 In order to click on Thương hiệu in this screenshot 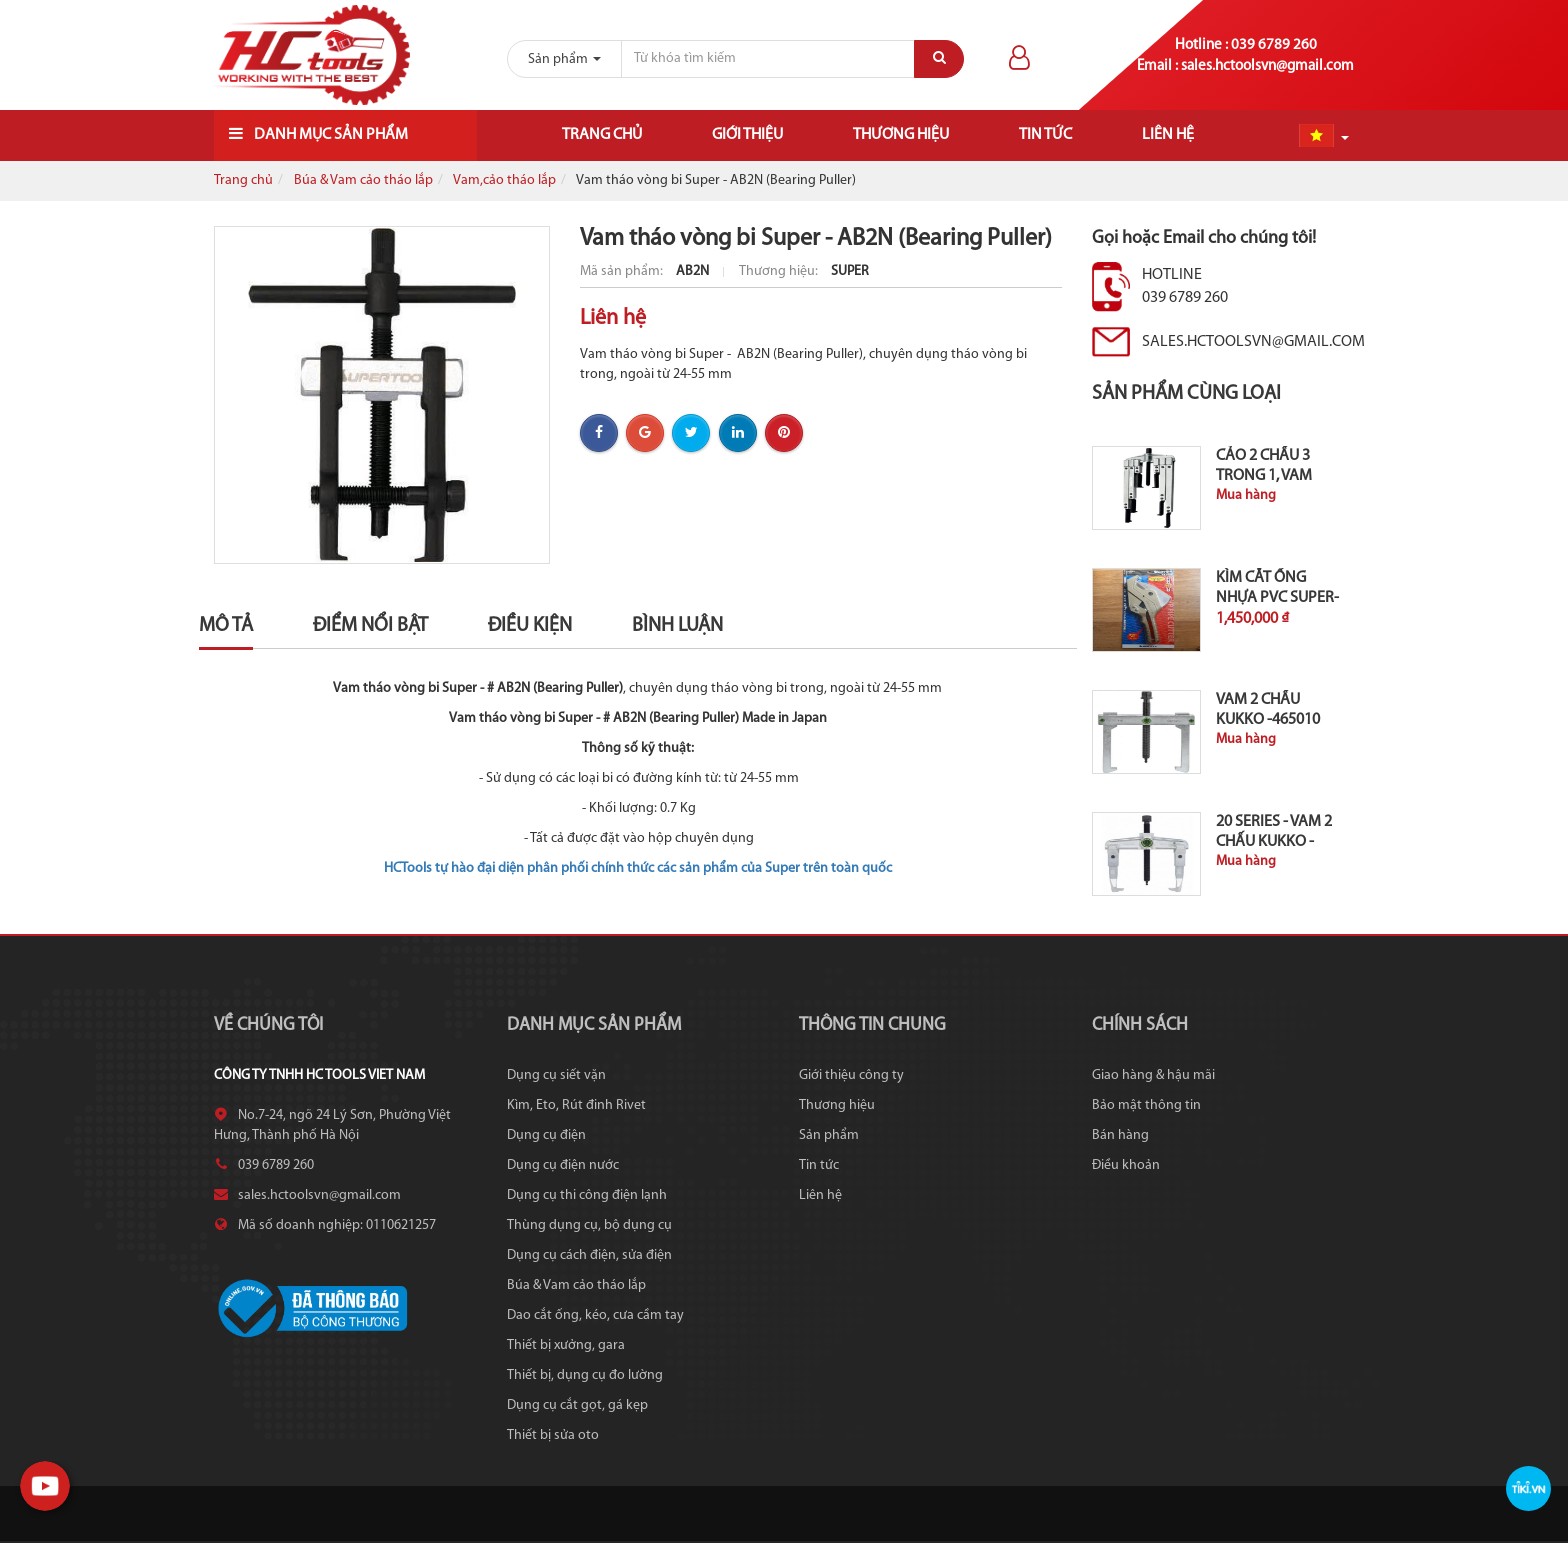, I will do `click(901, 135)`.